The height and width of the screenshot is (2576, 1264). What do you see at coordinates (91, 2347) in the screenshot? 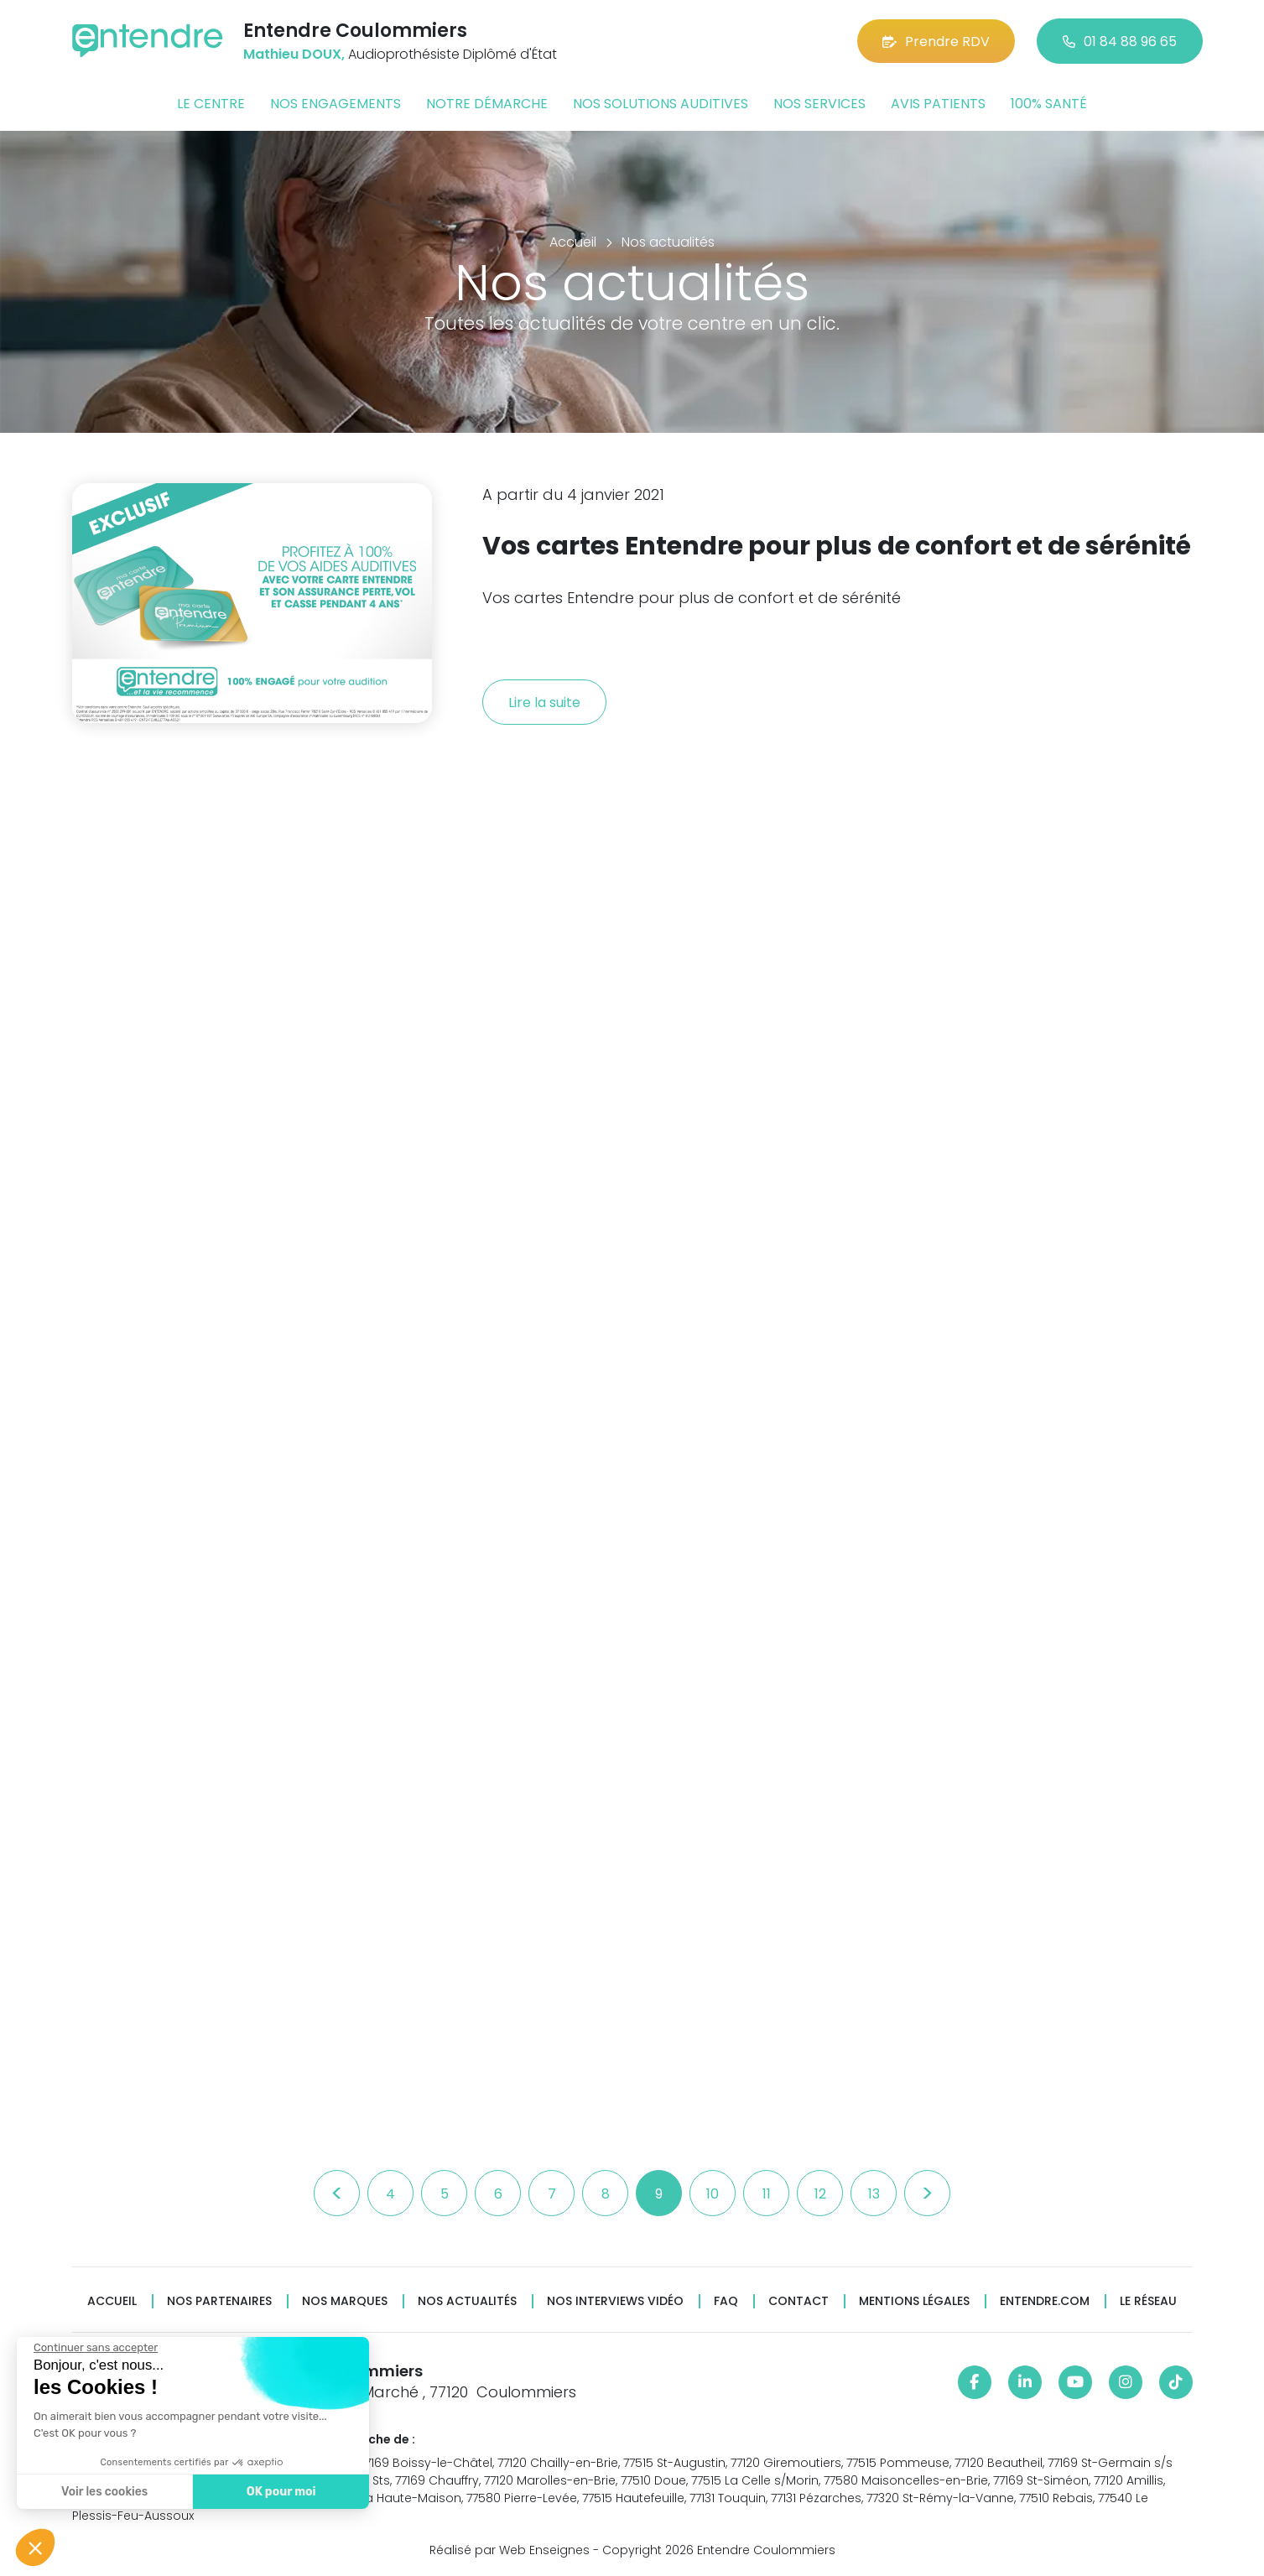
I see `[Fermer le widget sans consentement]` at bounding box center [91, 2347].